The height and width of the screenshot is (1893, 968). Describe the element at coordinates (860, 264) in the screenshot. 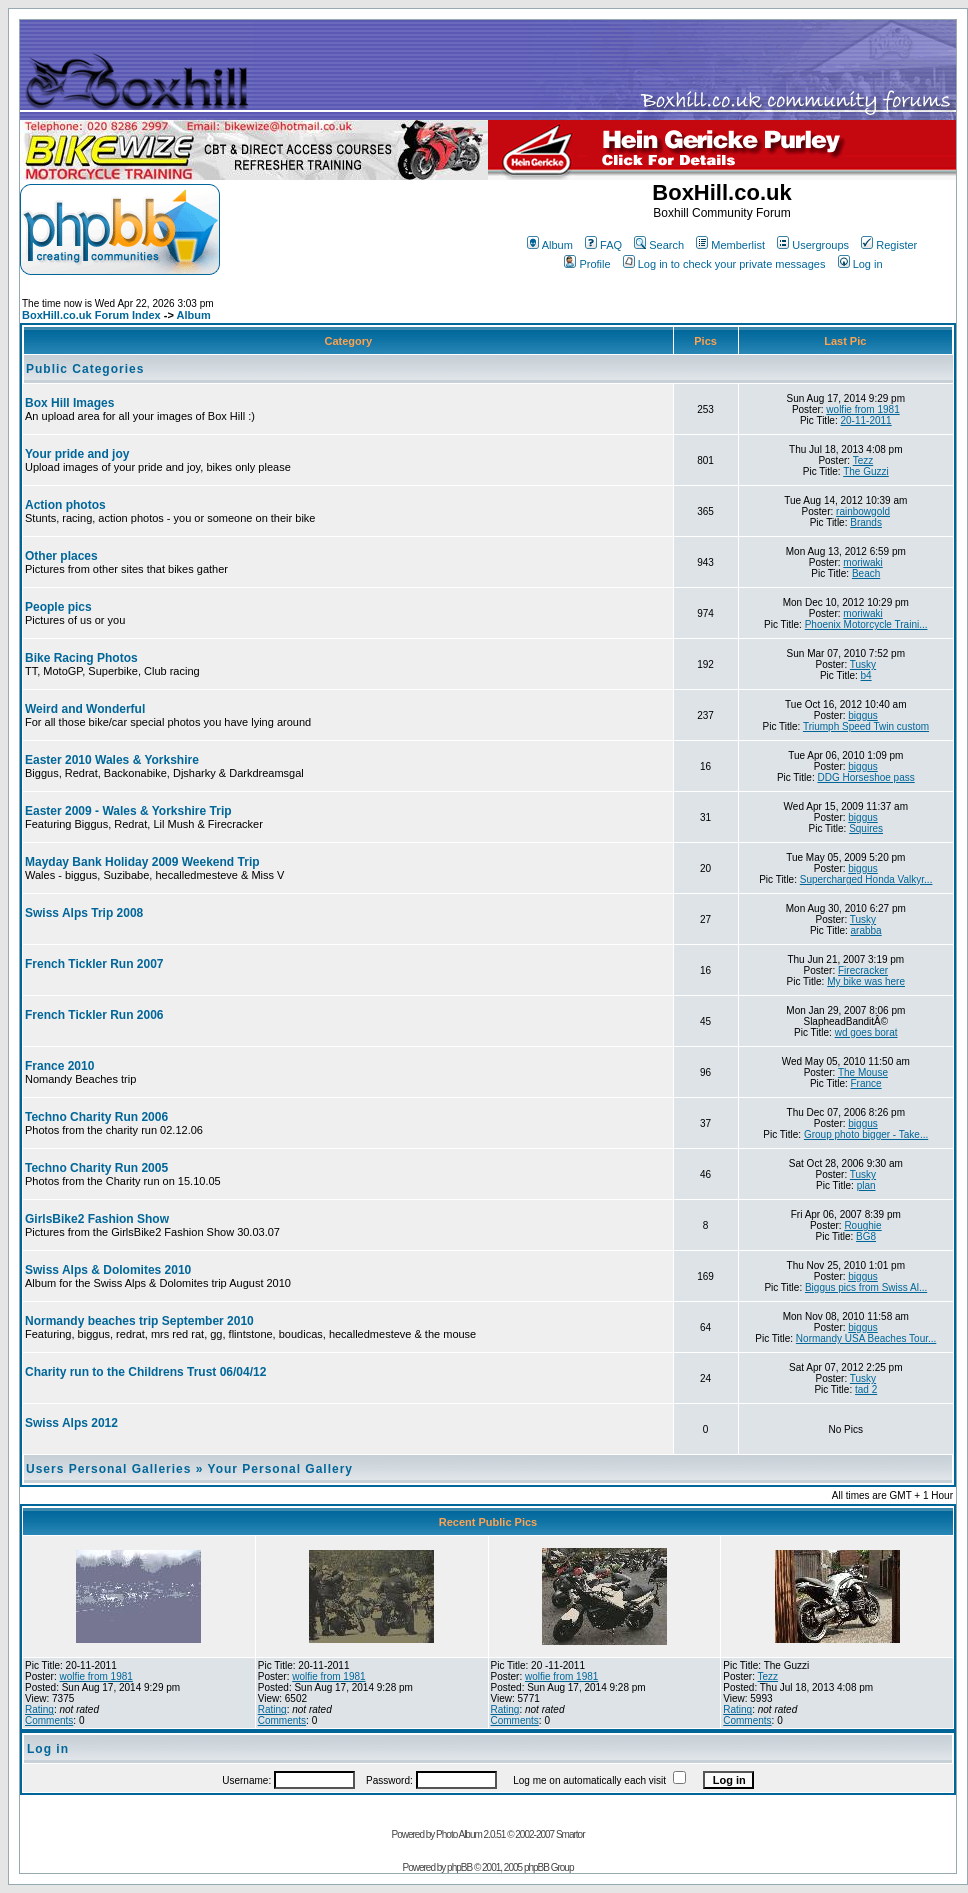

I see `Log in` at that location.